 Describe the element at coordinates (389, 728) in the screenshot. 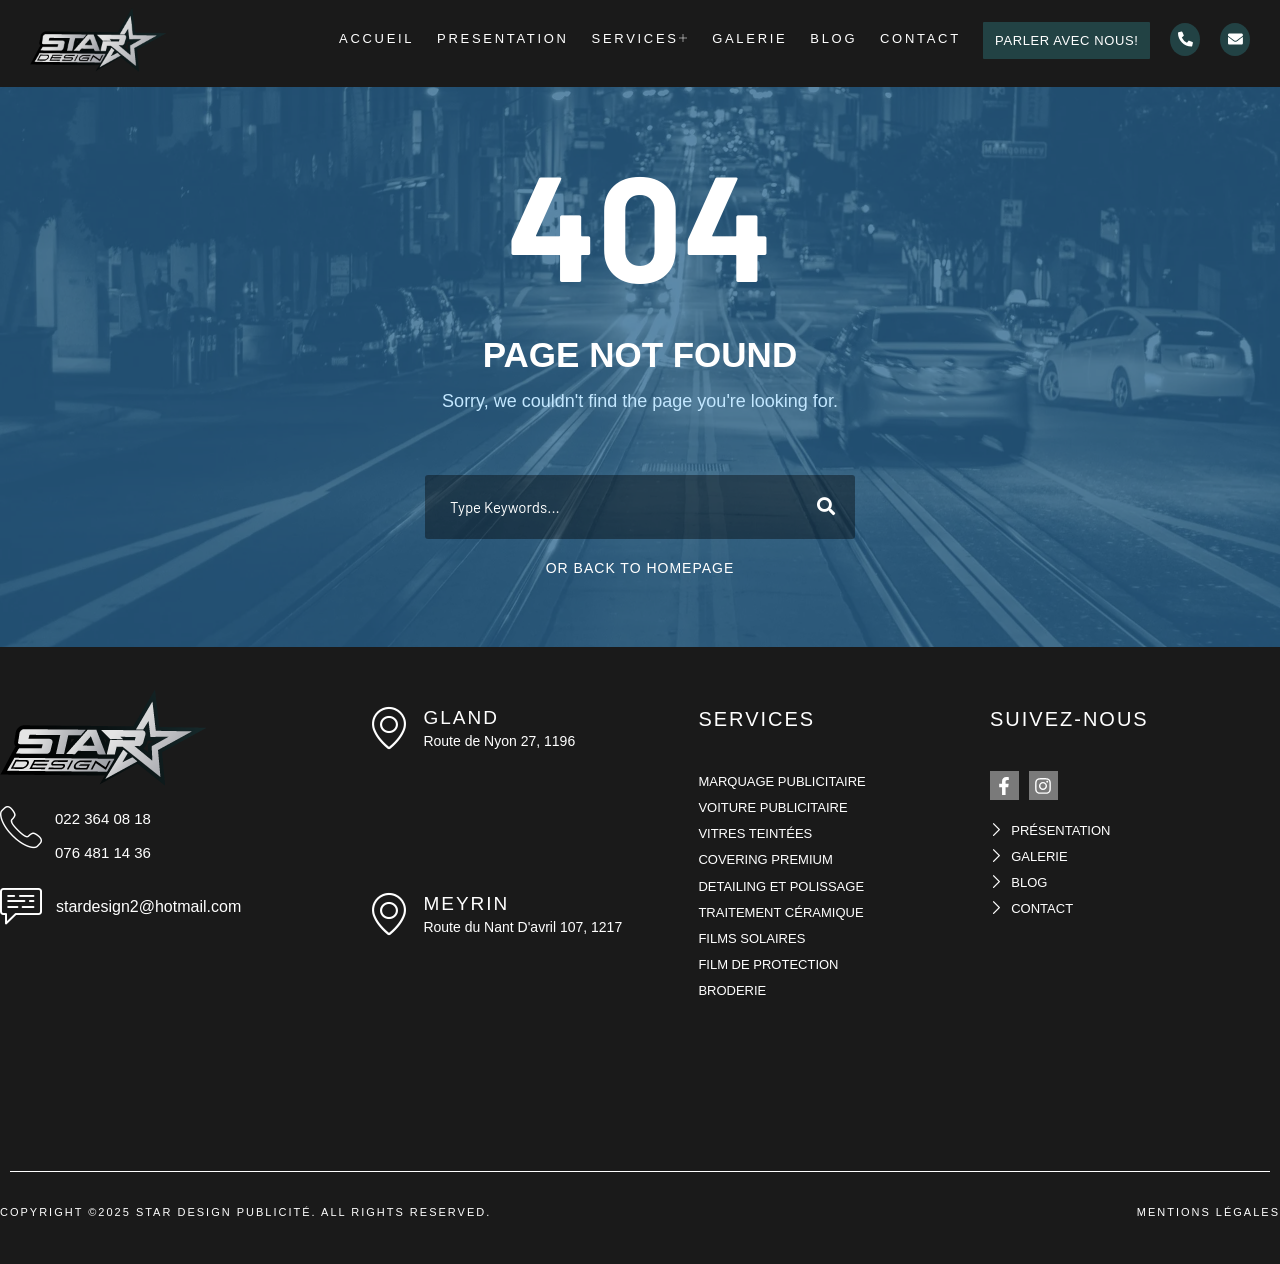

I see `[Gland]` at that location.